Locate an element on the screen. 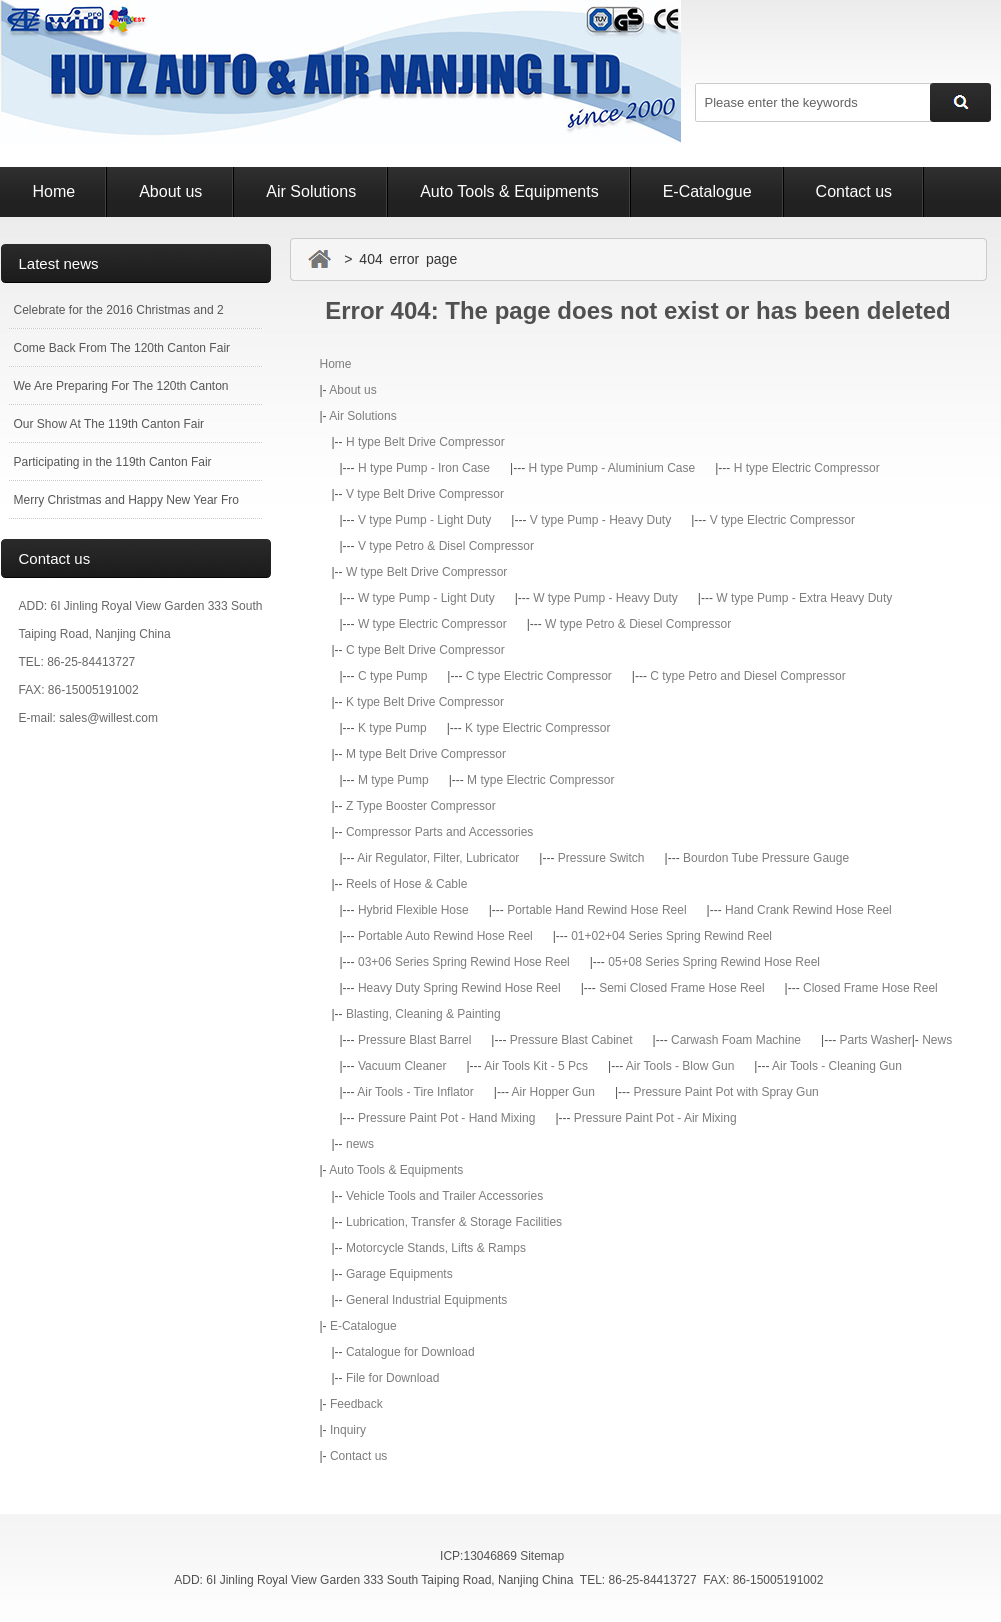  V type Pump - Light Duty is located at coordinates (424, 520).